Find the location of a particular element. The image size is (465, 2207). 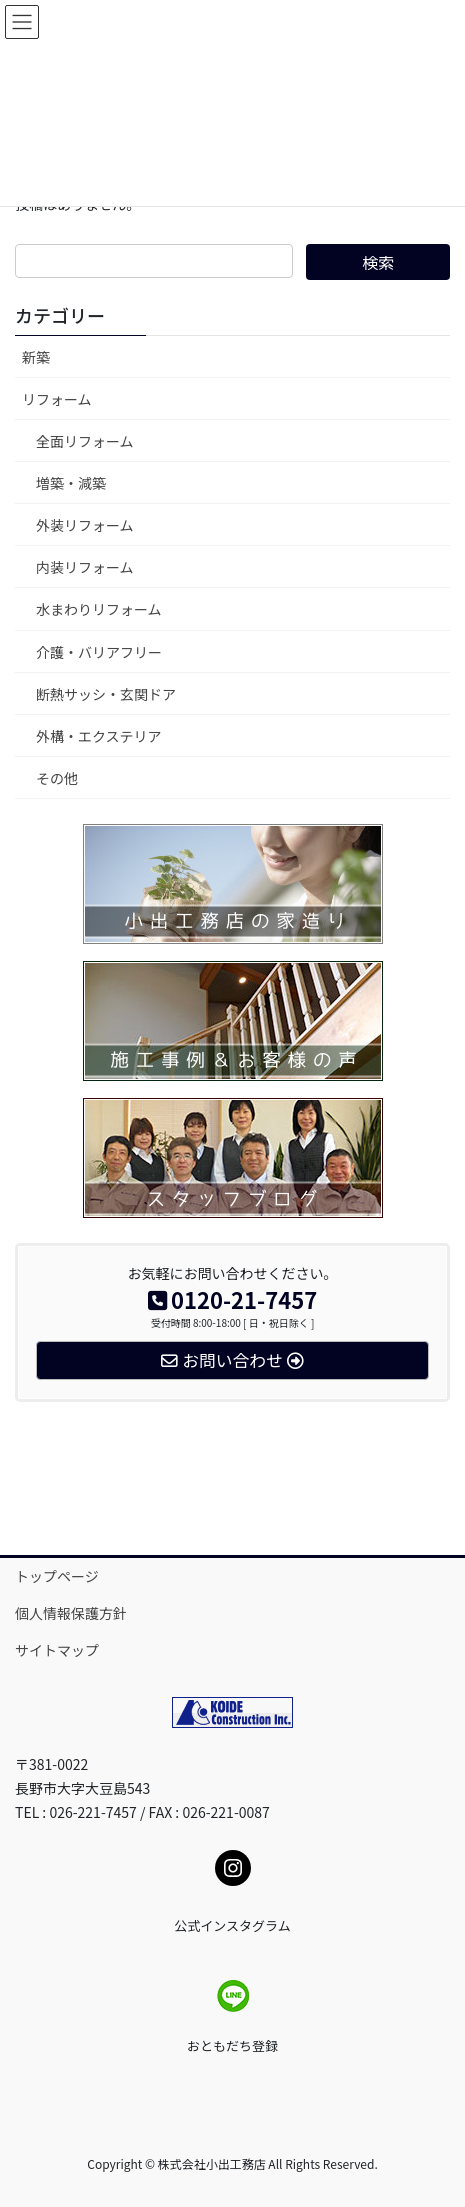

サイトマップ is located at coordinates (57, 1650).